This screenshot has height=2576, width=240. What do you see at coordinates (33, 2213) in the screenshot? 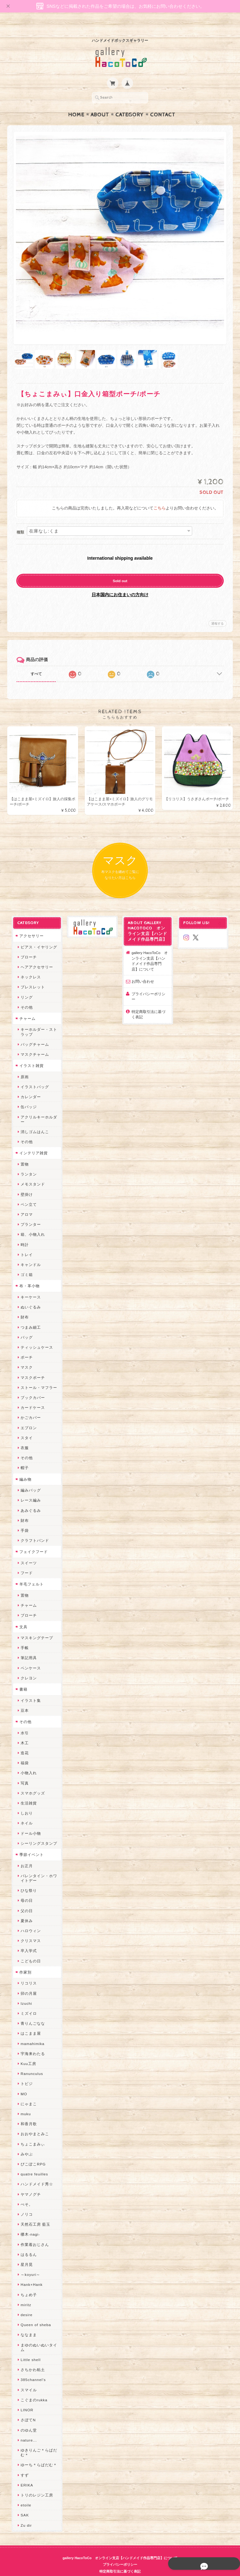
I see `天然石工房 藍玉` at bounding box center [33, 2213].